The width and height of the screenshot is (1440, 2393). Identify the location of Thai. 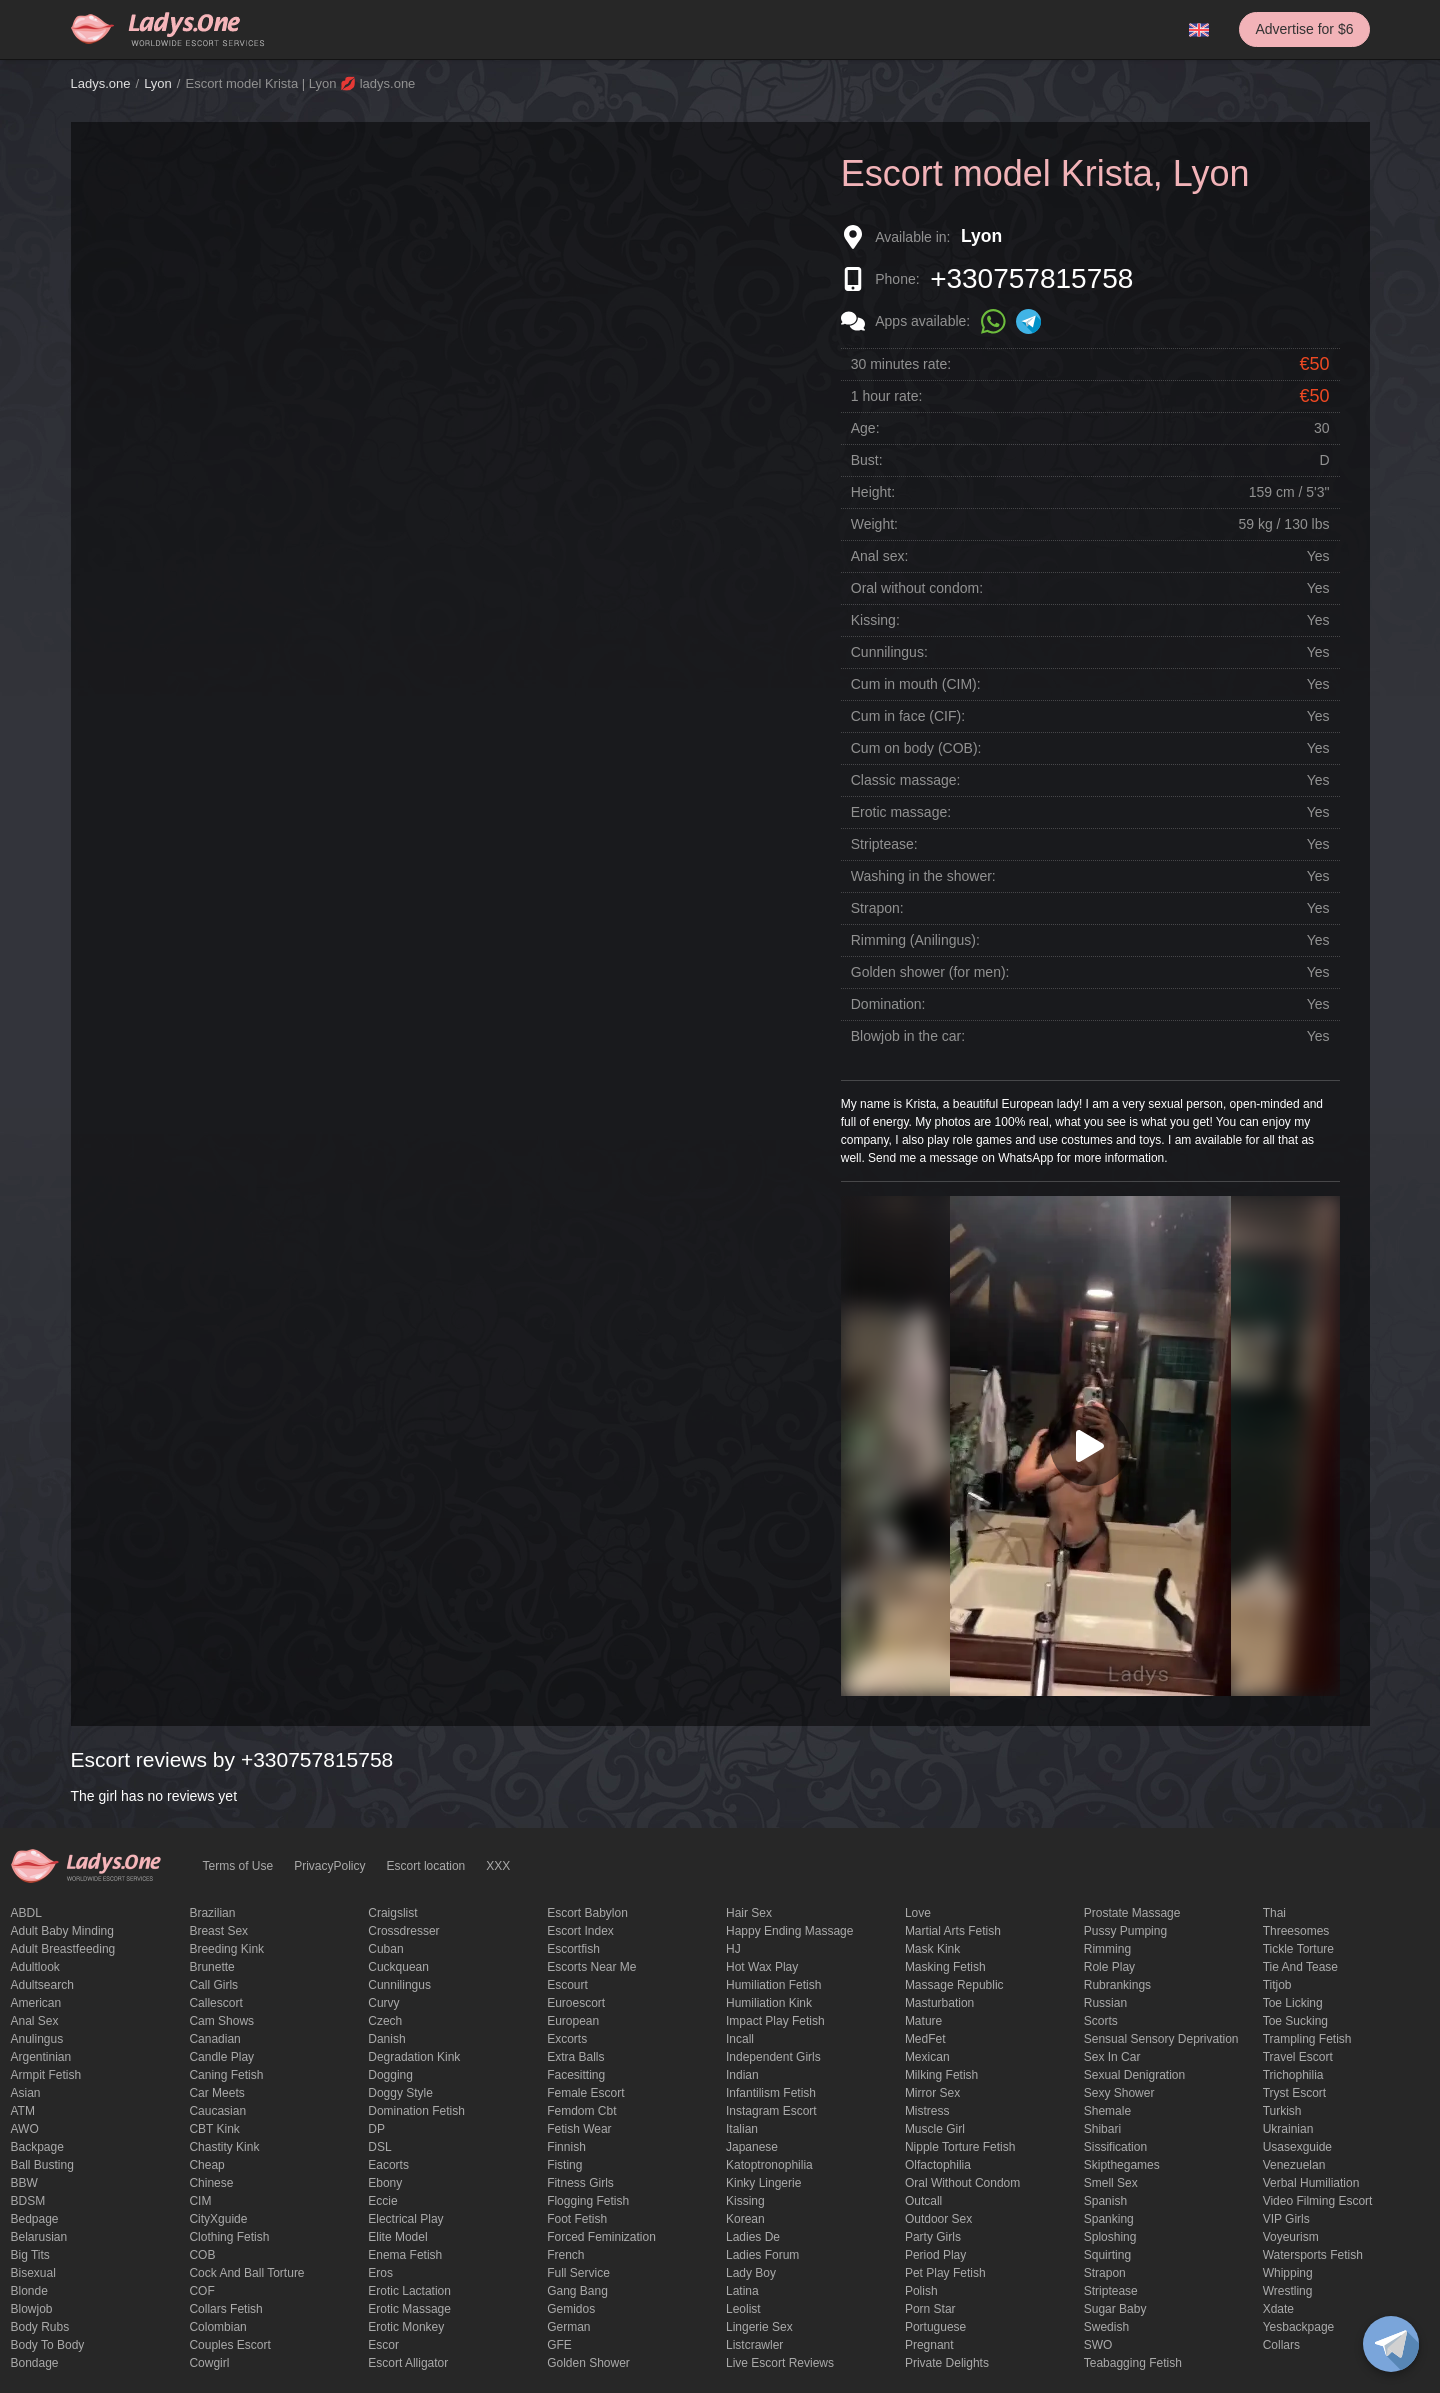
(1274, 1913).